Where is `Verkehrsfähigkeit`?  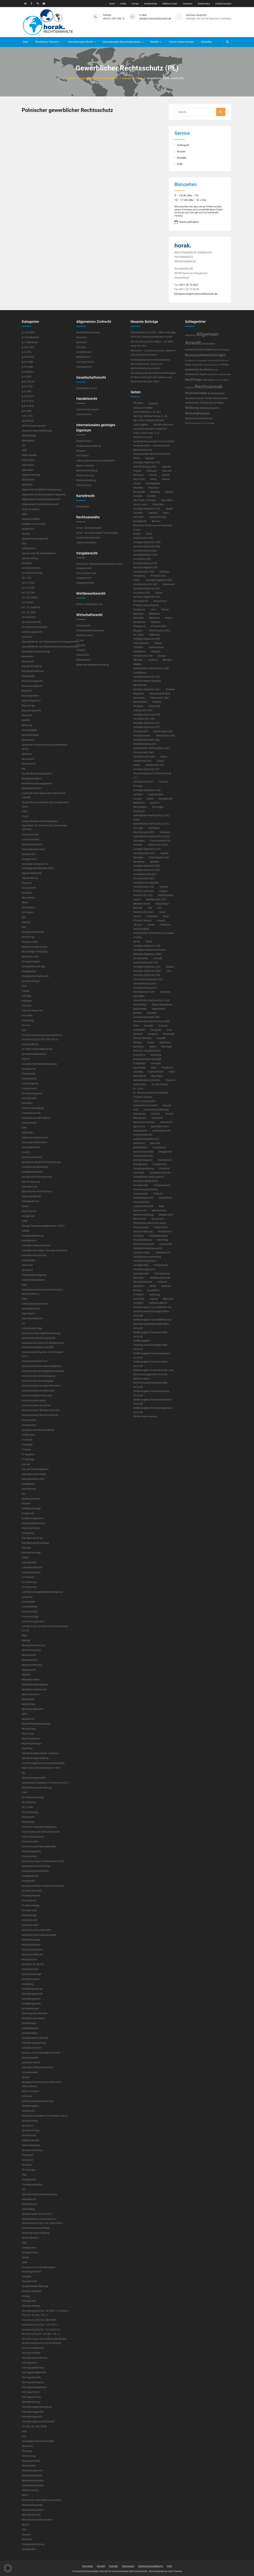 Verkehrsfähigkeit is located at coordinates (32, 2291).